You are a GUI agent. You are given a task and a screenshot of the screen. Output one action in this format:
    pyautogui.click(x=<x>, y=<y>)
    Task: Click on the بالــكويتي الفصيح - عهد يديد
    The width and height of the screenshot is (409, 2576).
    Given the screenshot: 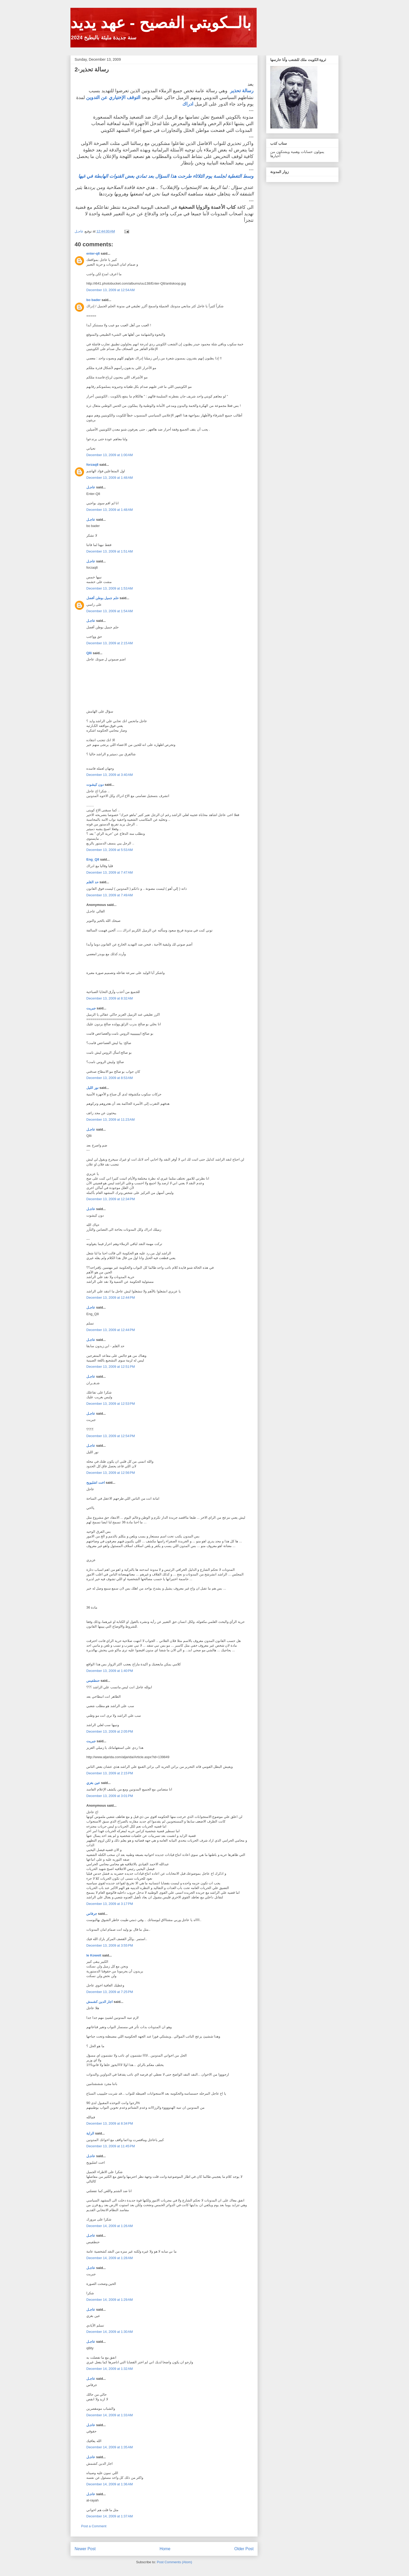 What is the action you would take?
    pyautogui.click(x=160, y=23)
    